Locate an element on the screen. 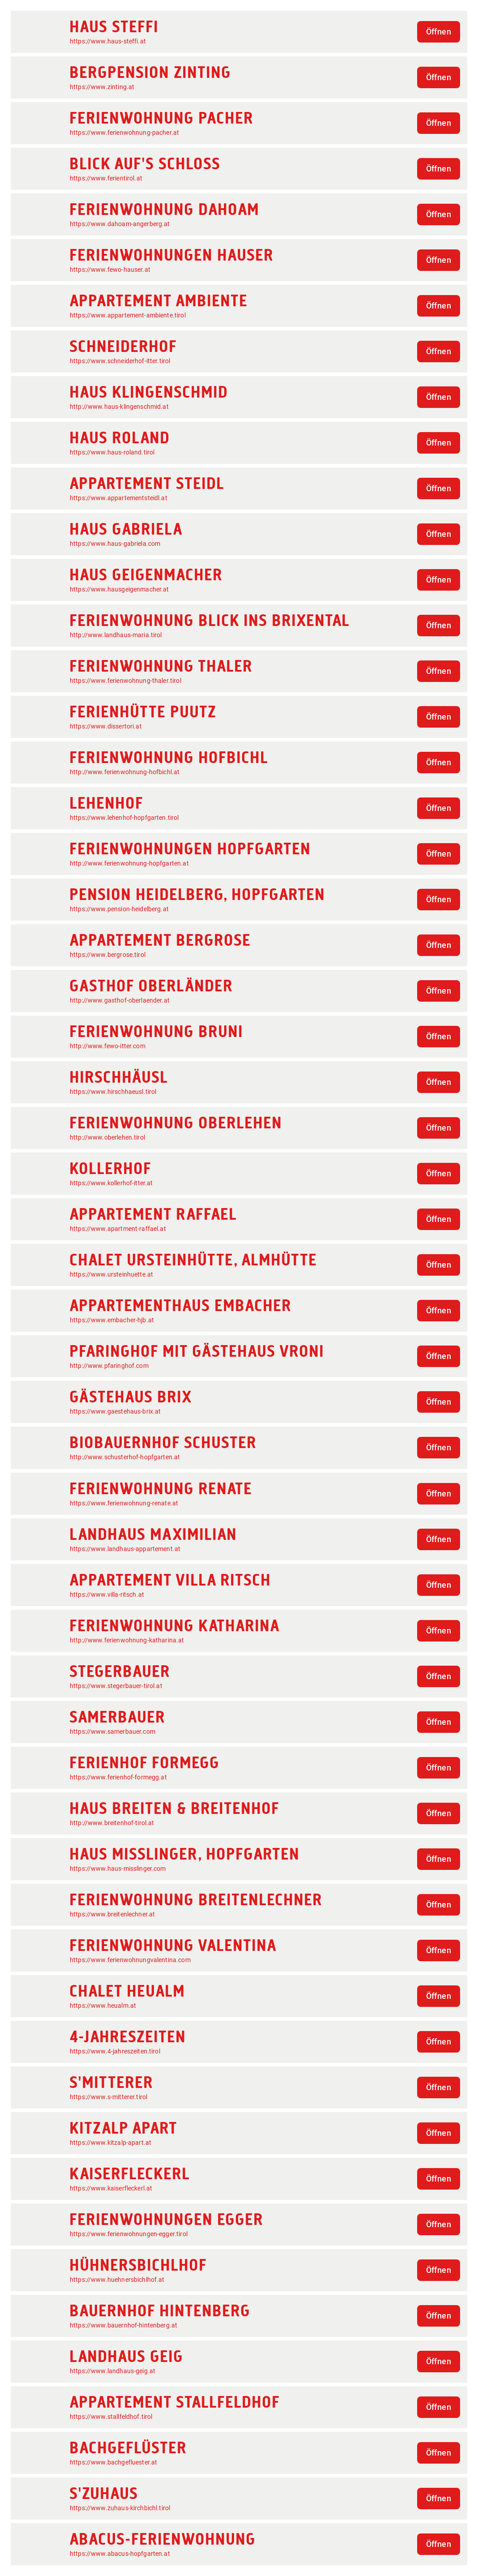  https://www.ferienwohnung-thaler.tirol is located at coordinates (125, 680).